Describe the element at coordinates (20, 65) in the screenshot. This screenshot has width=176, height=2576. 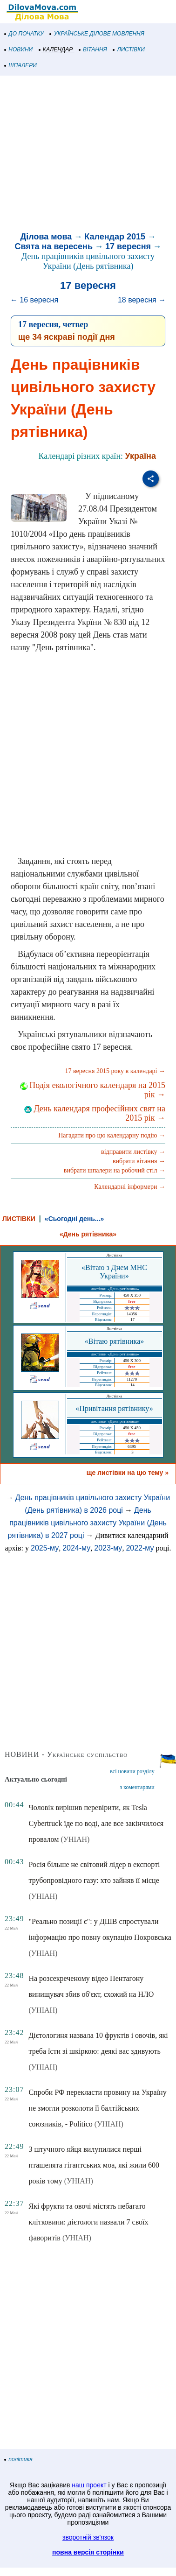
I see `ШПАЛЕРИ` at that location.